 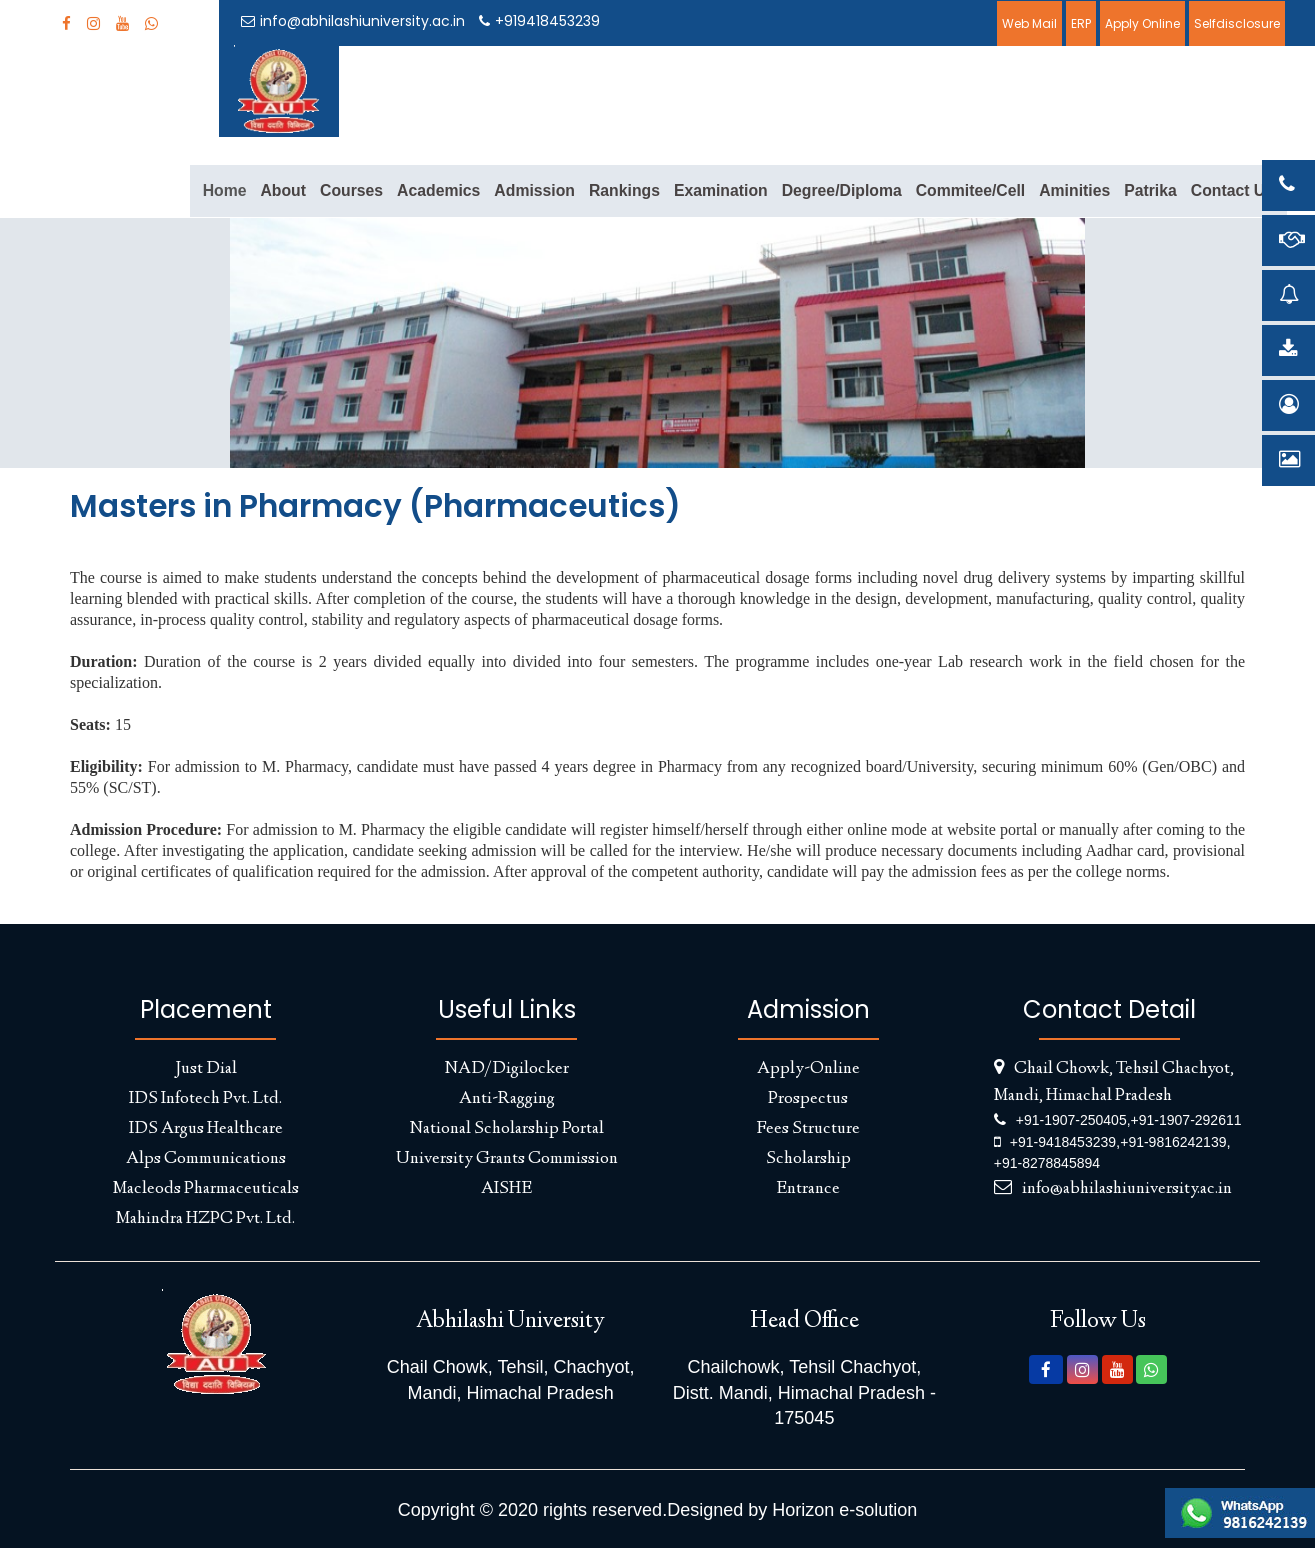 I want to click on +91-9418453239, so click(x=1063, y=1142).